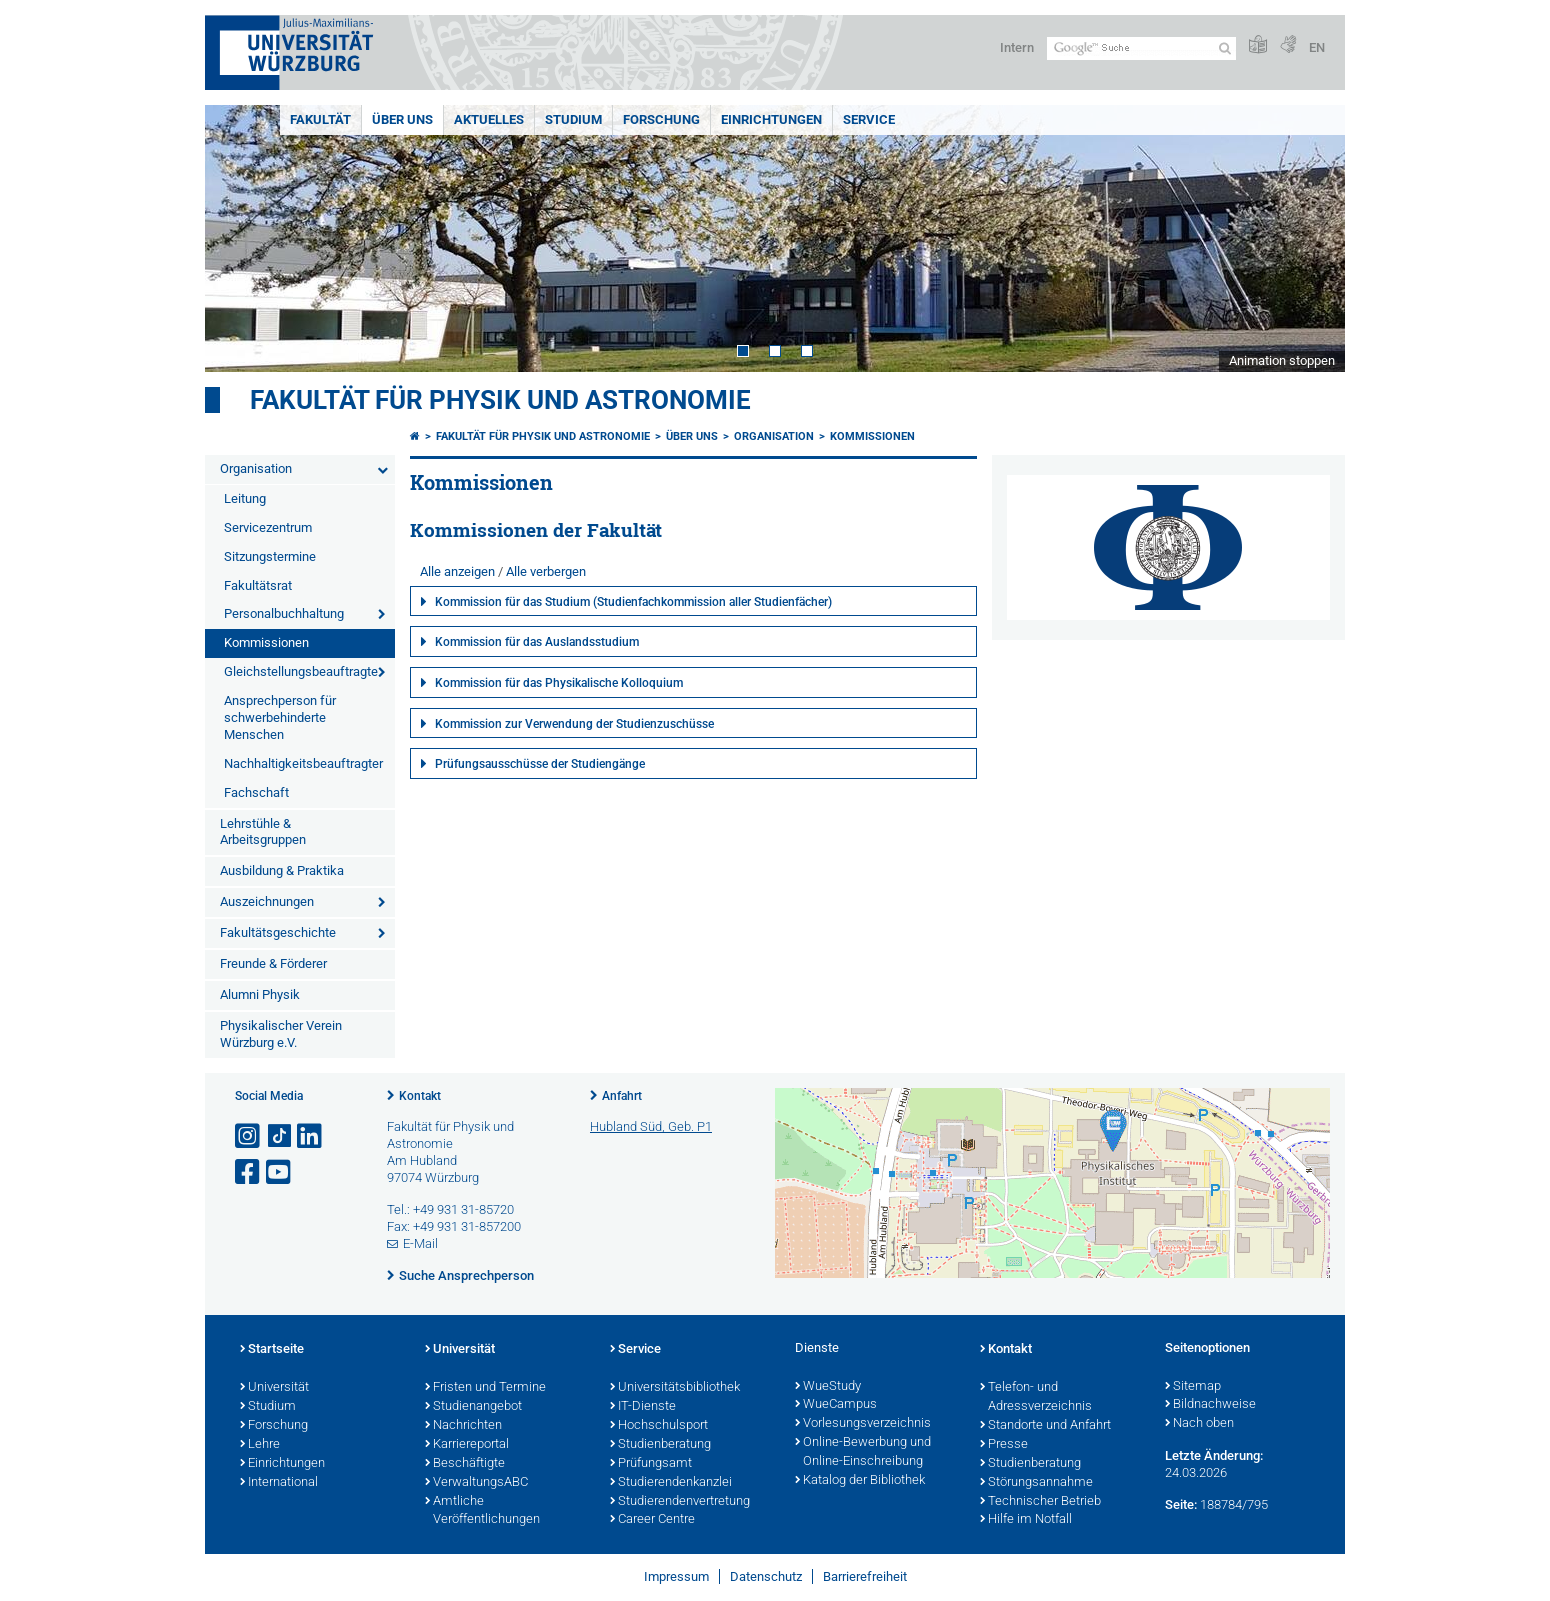 The image size is (1550, 1601). I want to click on Störungsannahme, so click(1036, 1483).